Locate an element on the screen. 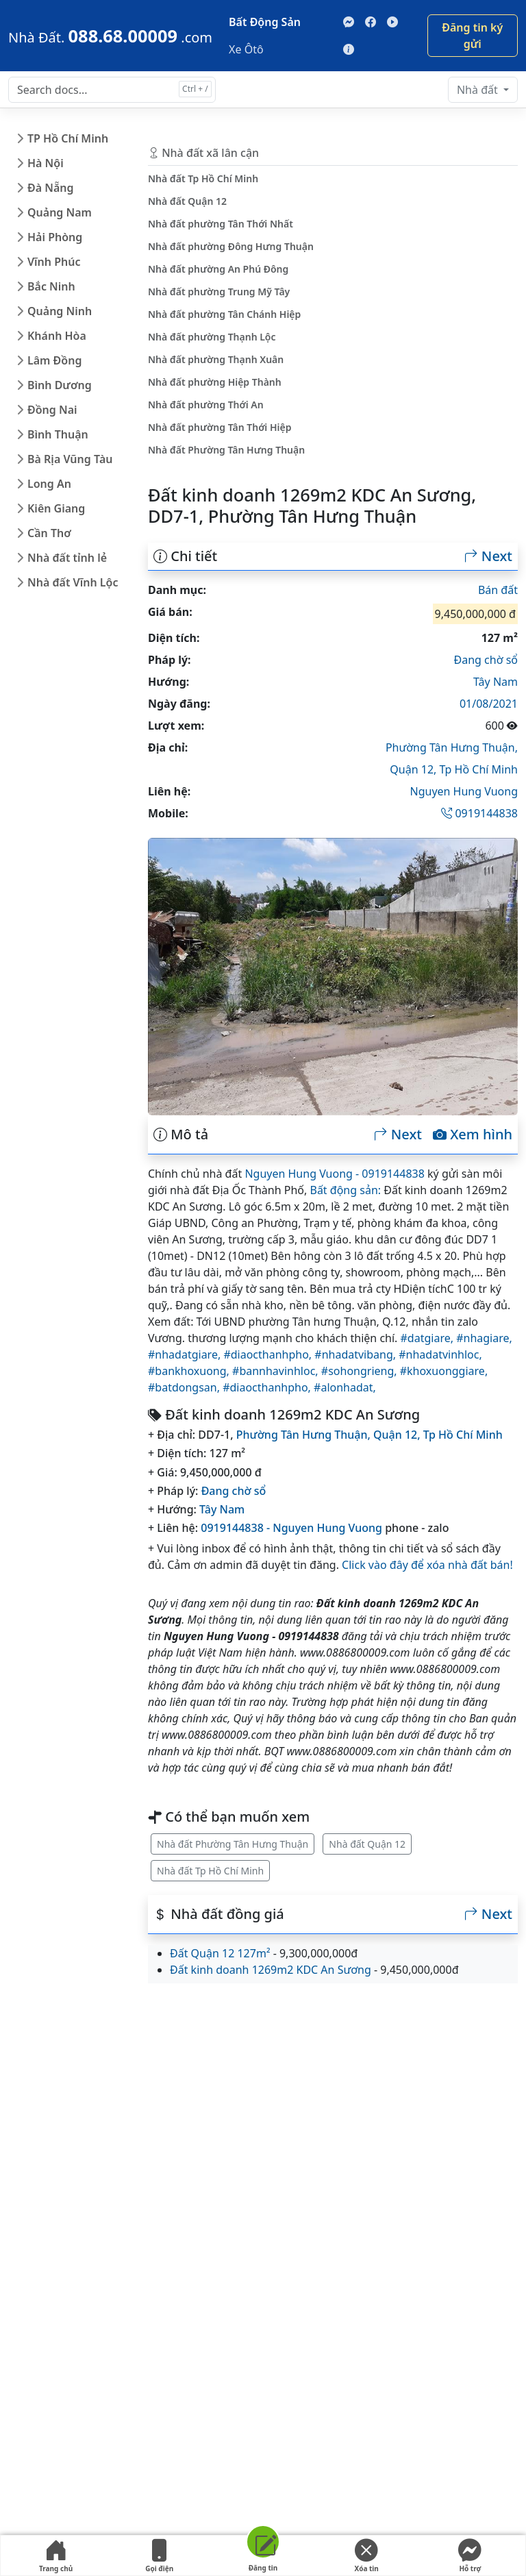 The height and width of the screenshot is (2576, 526). Bất động sản: is located at coordinates (345, 1190).